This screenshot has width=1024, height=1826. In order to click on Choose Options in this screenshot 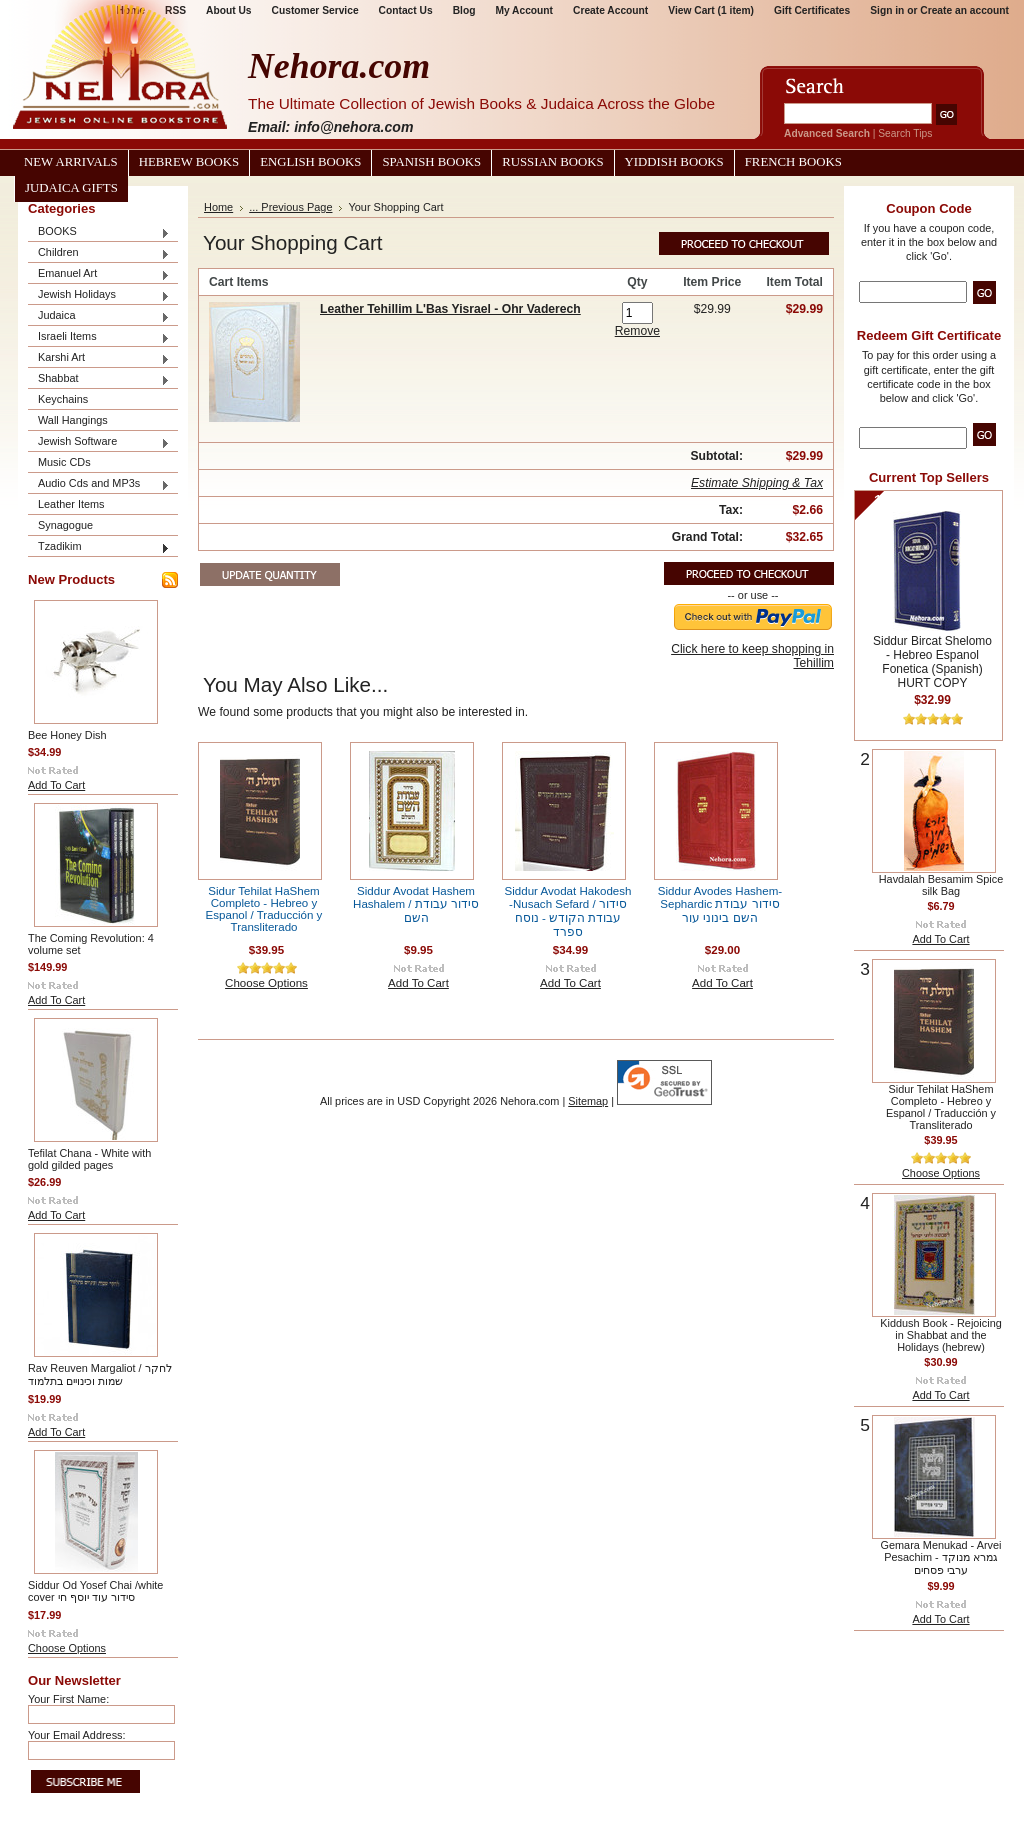, I will do `click(67, 1648)`.